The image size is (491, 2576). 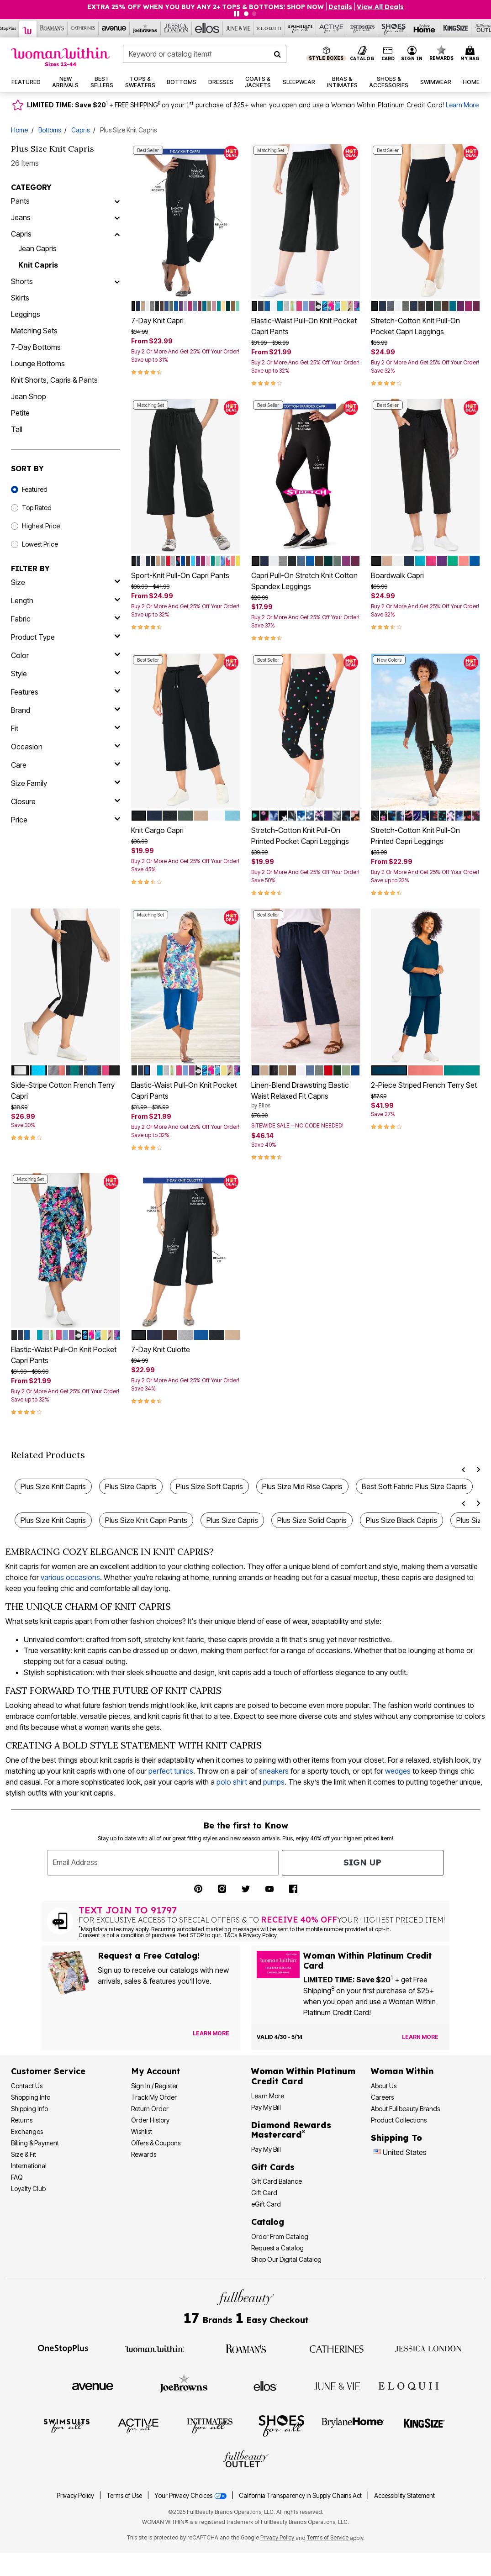 What do you see at coordinates (274, 1781) in the screenshot?
I see `pumps` at bounding box center [274, 1781].